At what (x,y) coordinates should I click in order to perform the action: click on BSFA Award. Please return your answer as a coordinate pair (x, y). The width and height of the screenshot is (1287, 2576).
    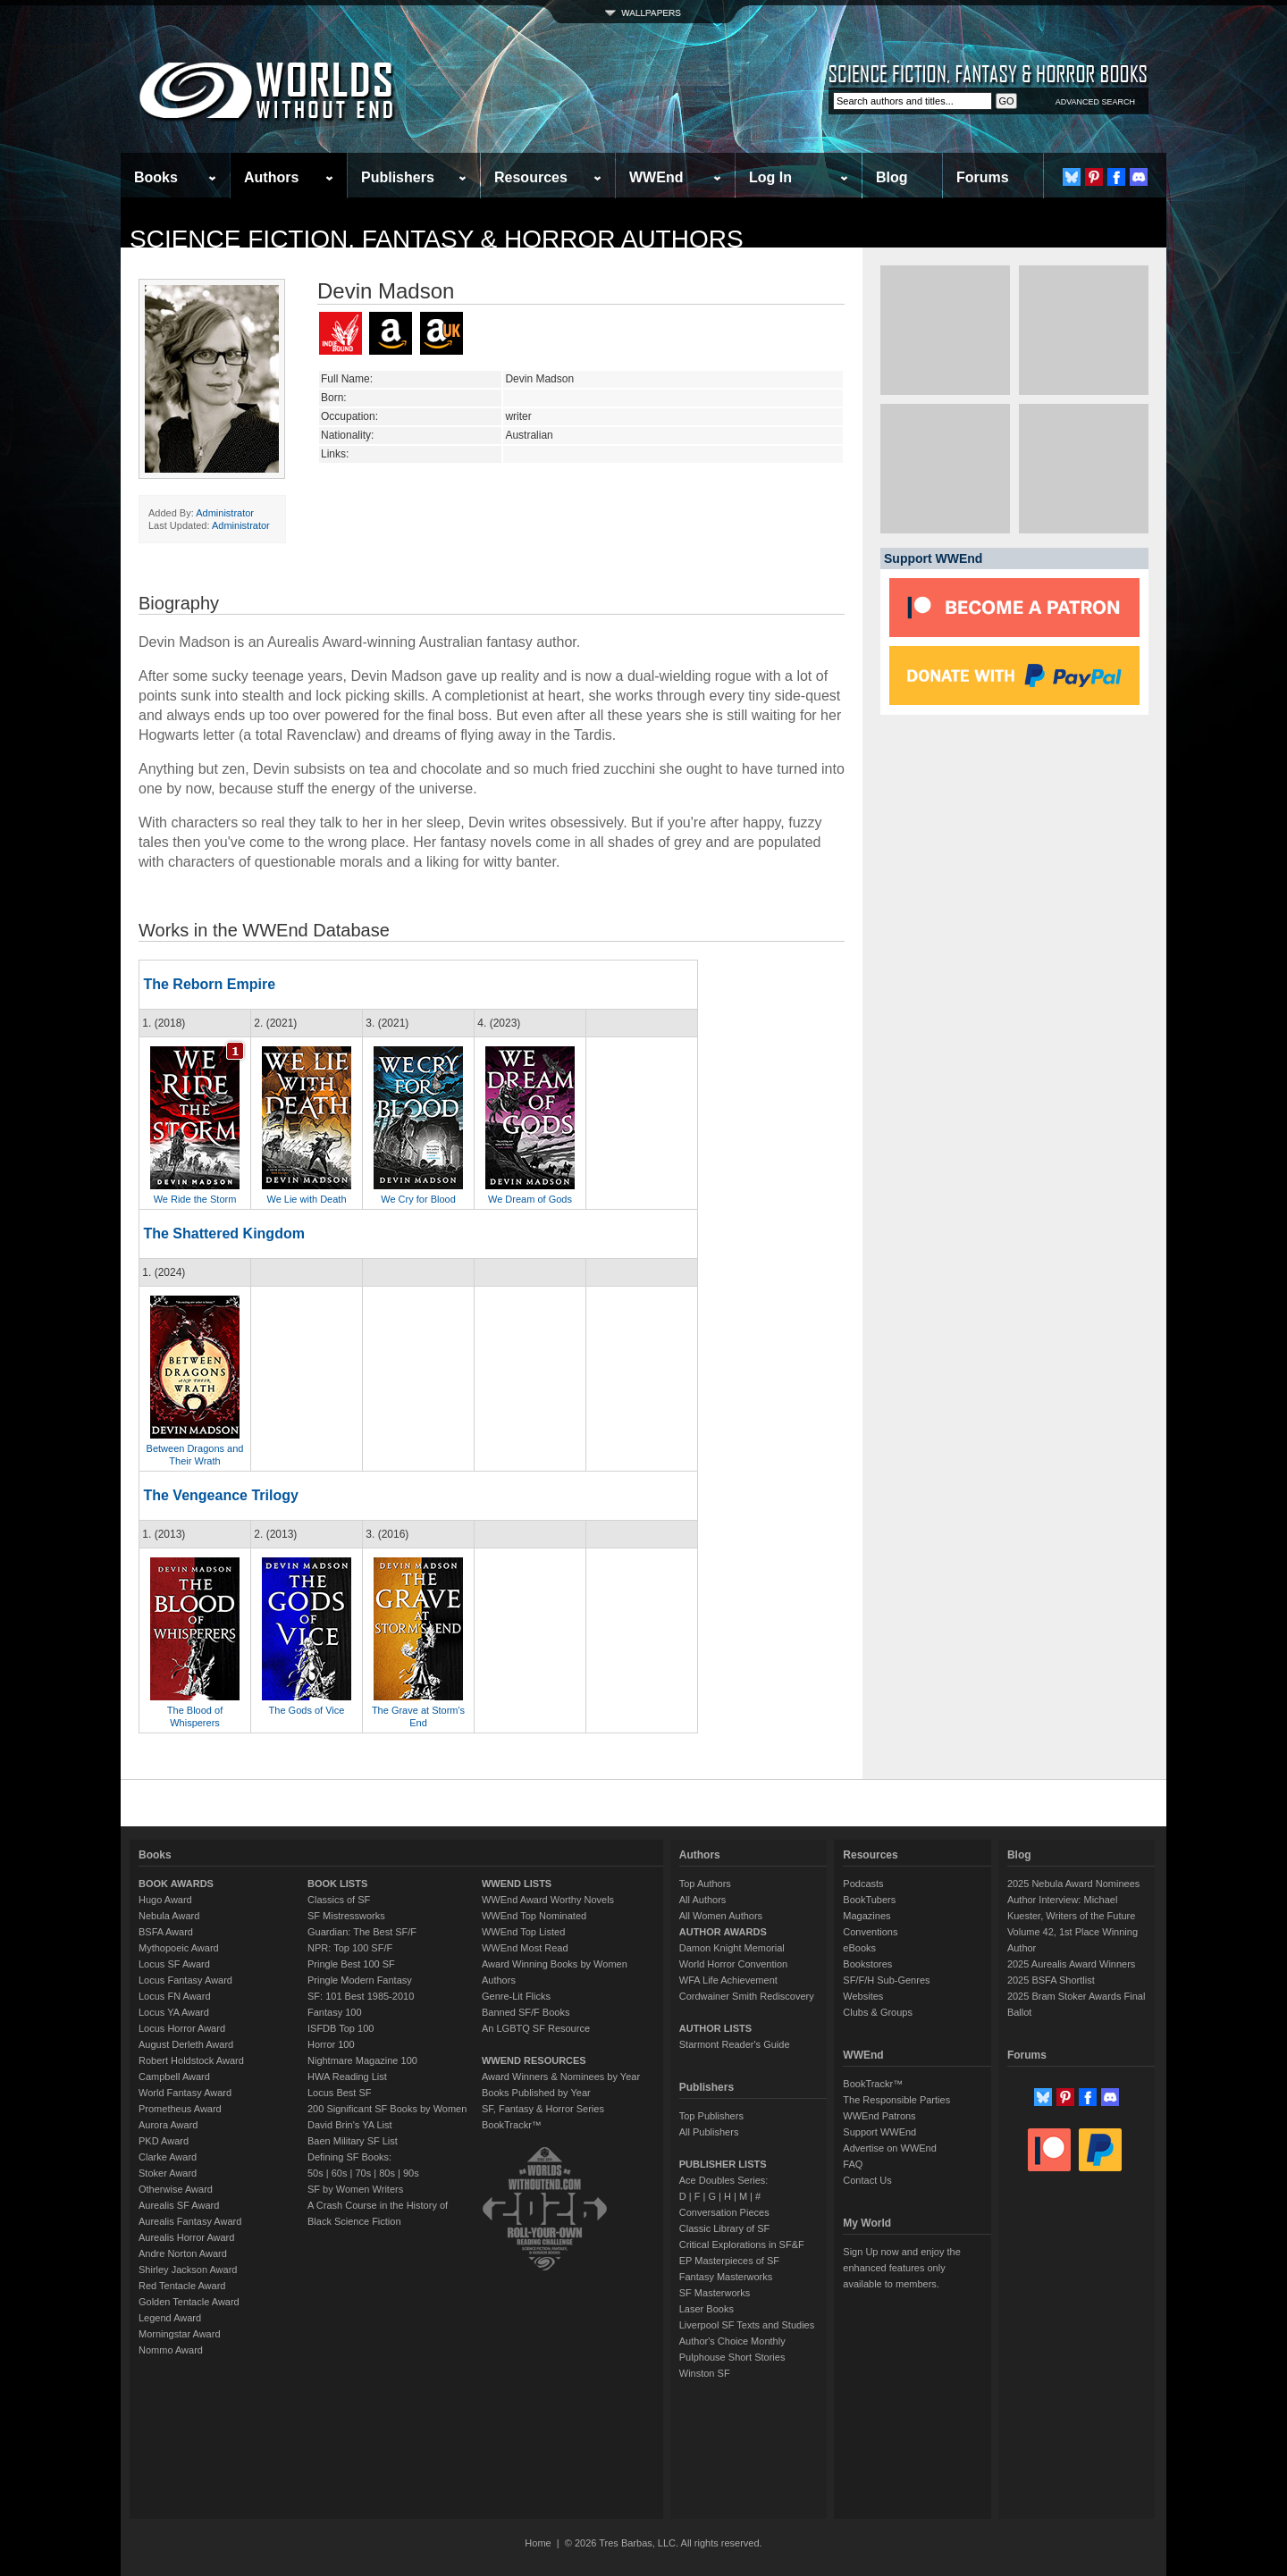
    Looking at the image, I should click on (166, 1931).